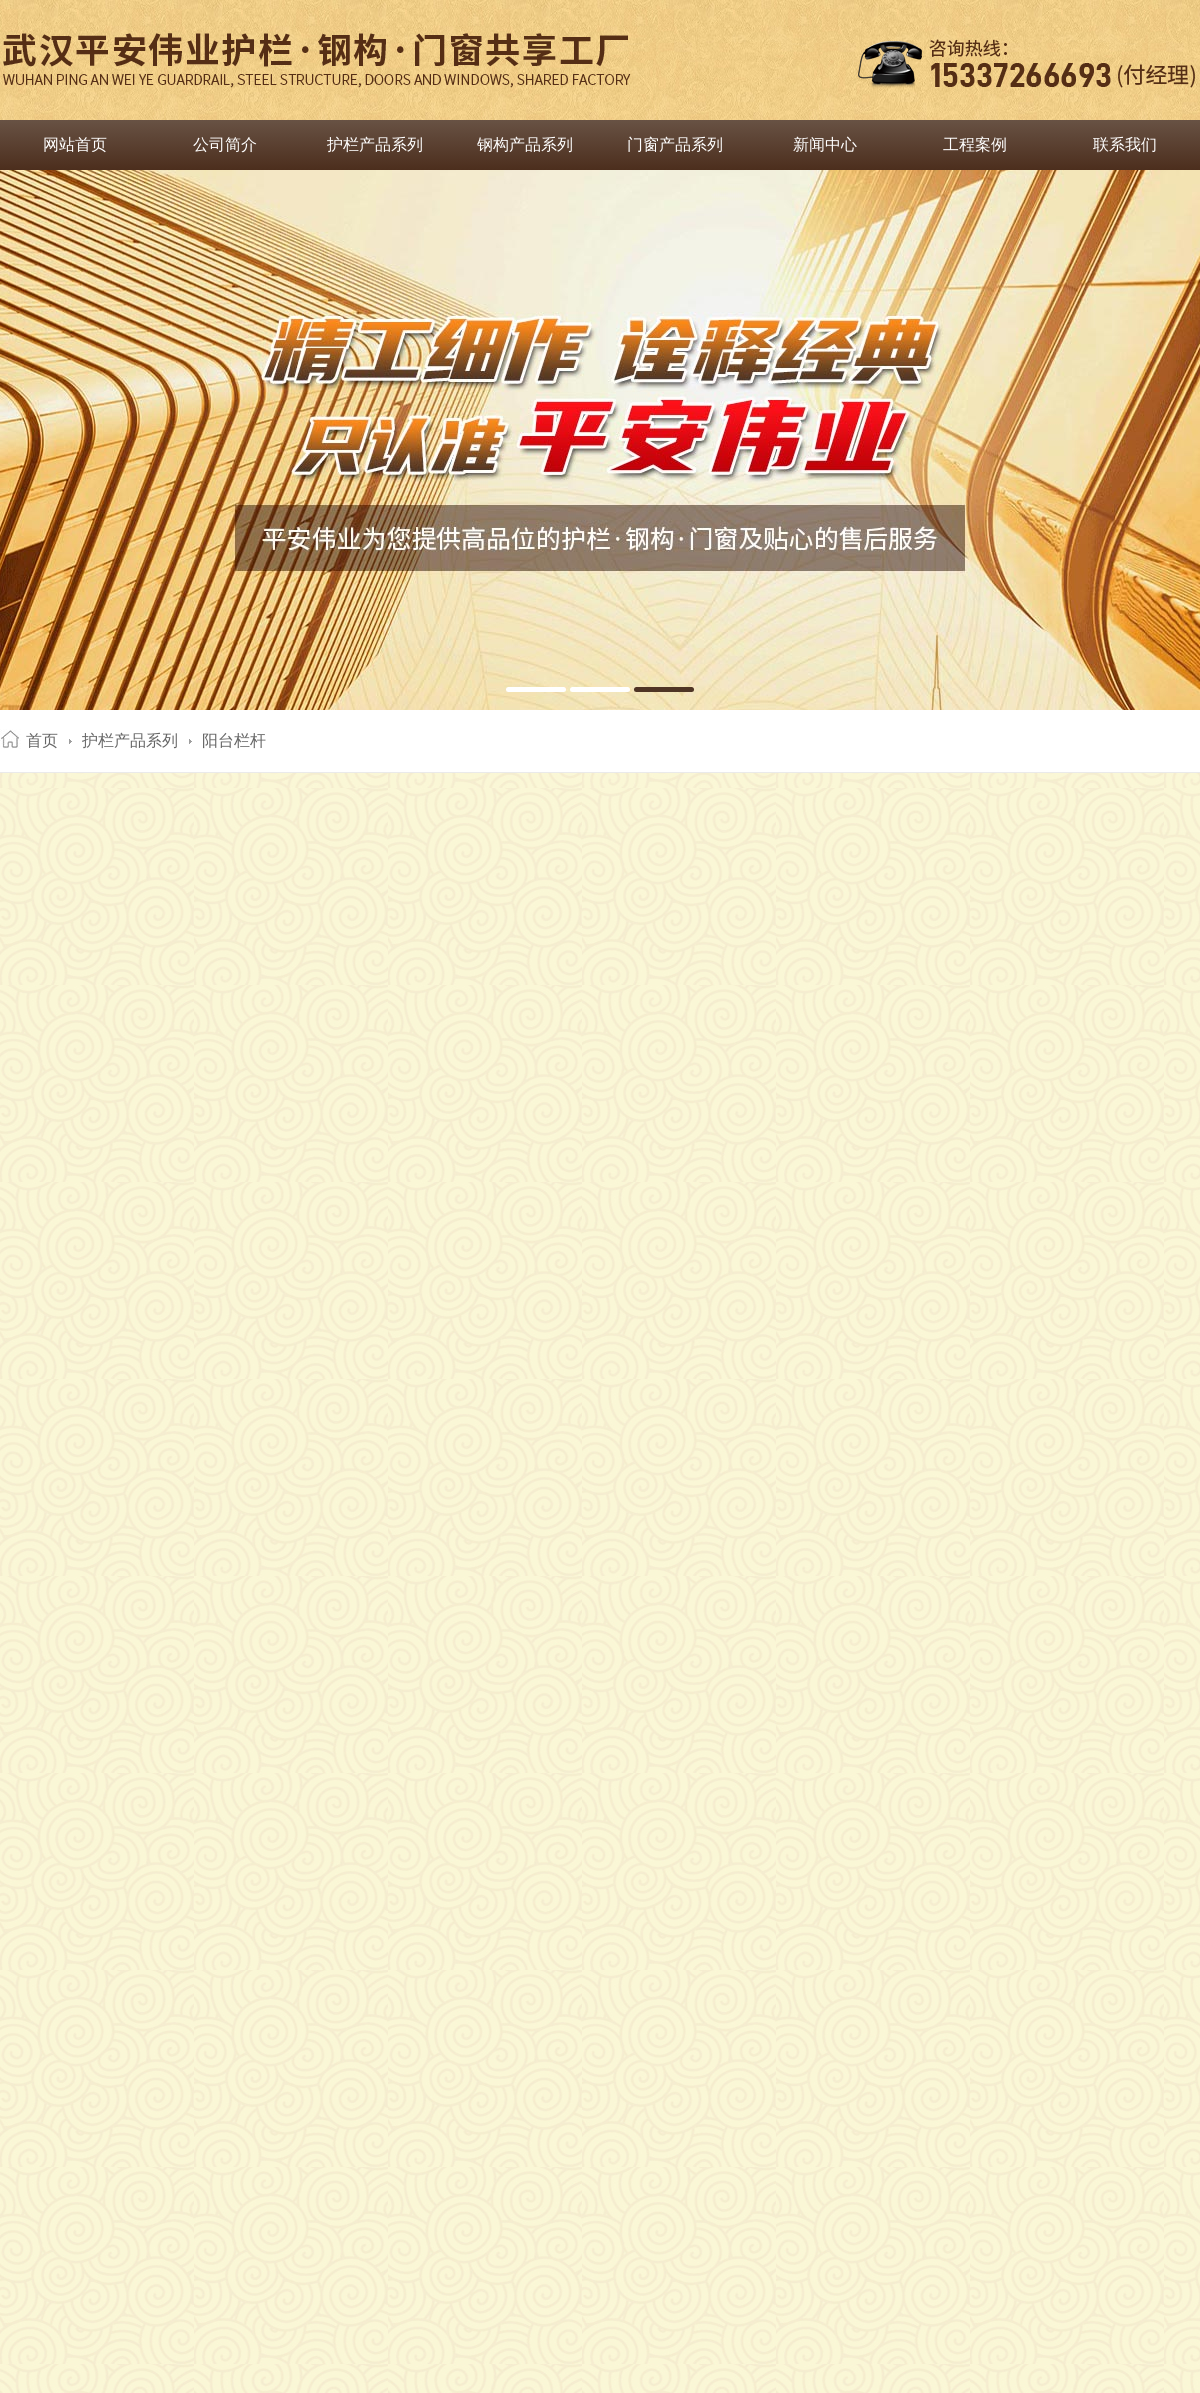 Image resolution: width=1200 pixels, height=2393 pixels. What do you see at coordinates (234, 740) in the screenshot?
I see `阳台栏杆` at bounding box center [234, 740].